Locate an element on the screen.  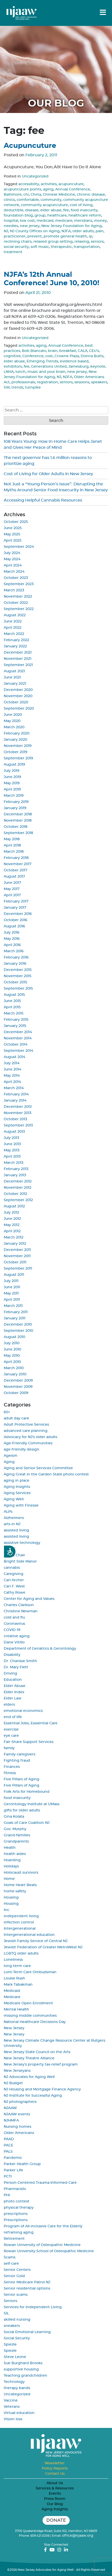
January 2021 is located at coordinates (15, 683).